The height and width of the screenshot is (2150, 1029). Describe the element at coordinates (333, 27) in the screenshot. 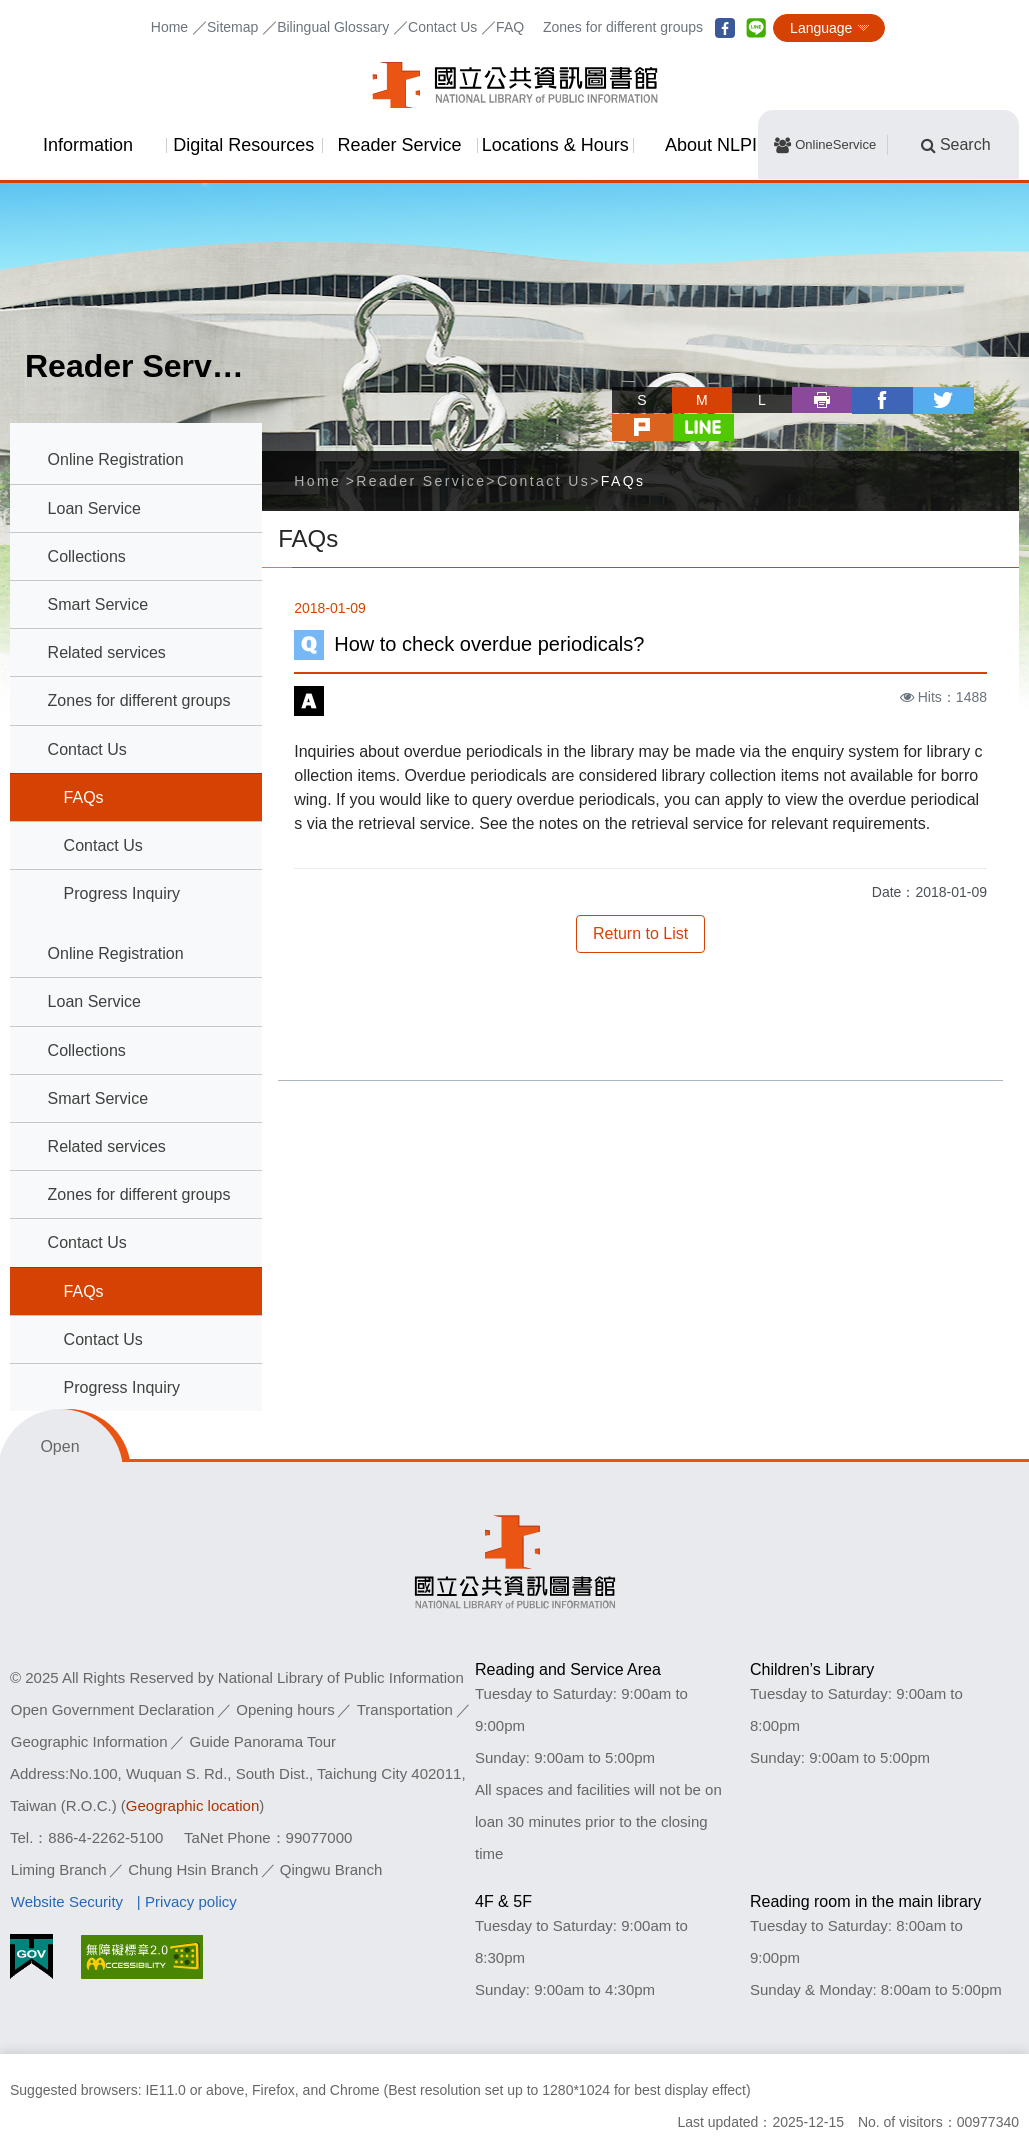

I see `Bilingual Glossary` at that location.